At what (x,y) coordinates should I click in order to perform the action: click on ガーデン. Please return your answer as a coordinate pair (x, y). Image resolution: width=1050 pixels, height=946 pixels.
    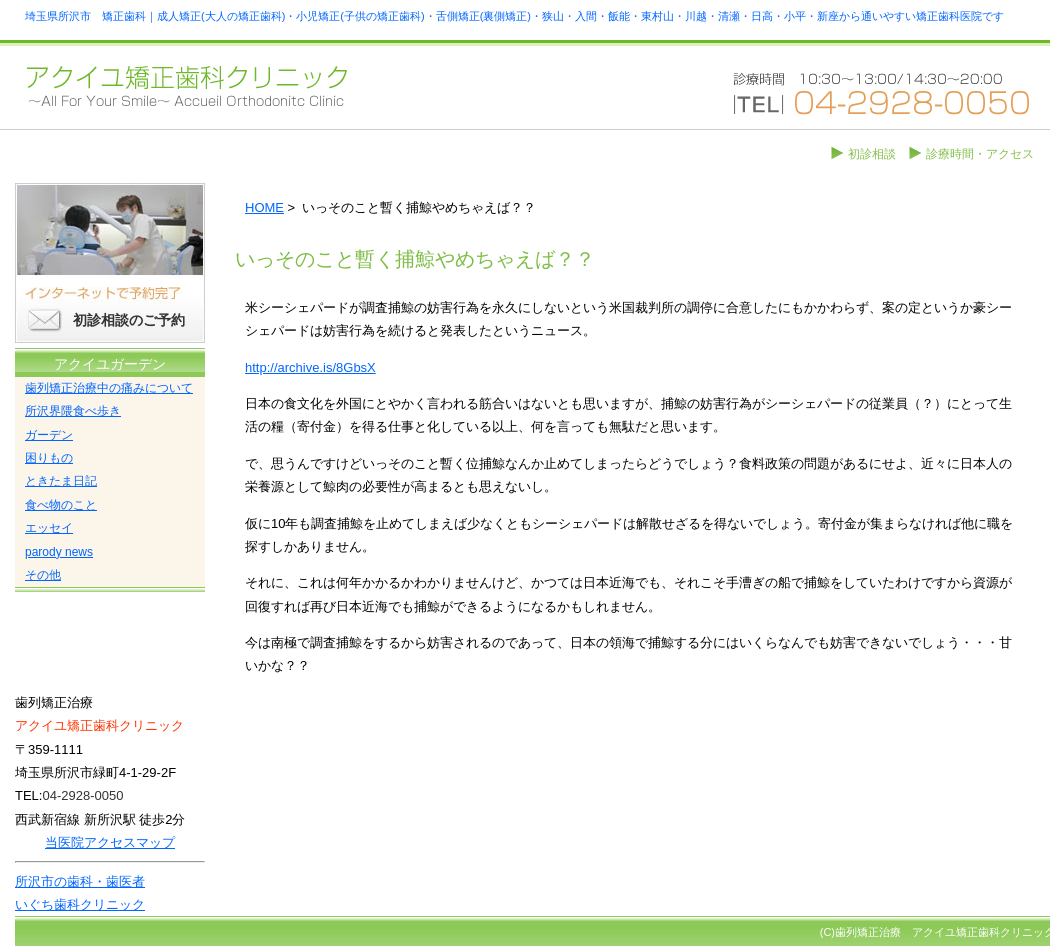
    Looking at the image, I should click on (49, 435).